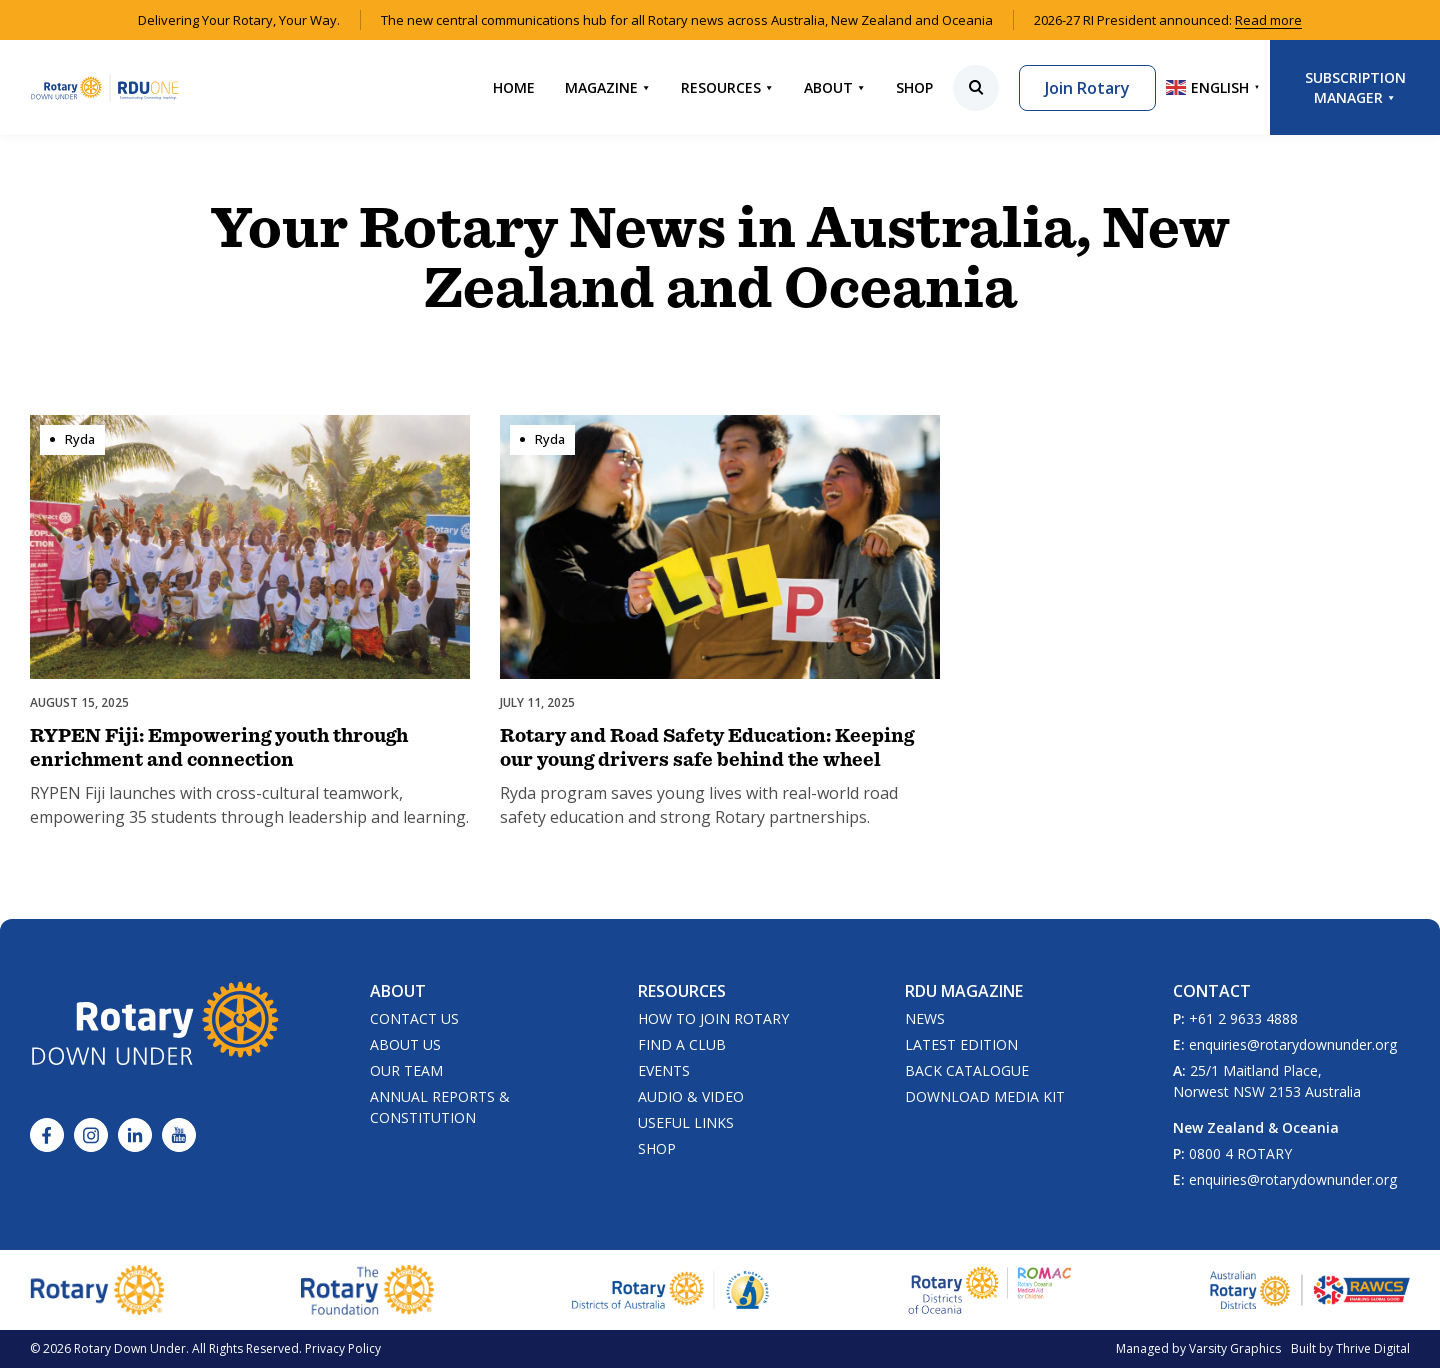 This screenshot has height=1368, width=1440. Describe the element at coordinates (608, 87) in the screenshot. I see `Magazine` at that location.